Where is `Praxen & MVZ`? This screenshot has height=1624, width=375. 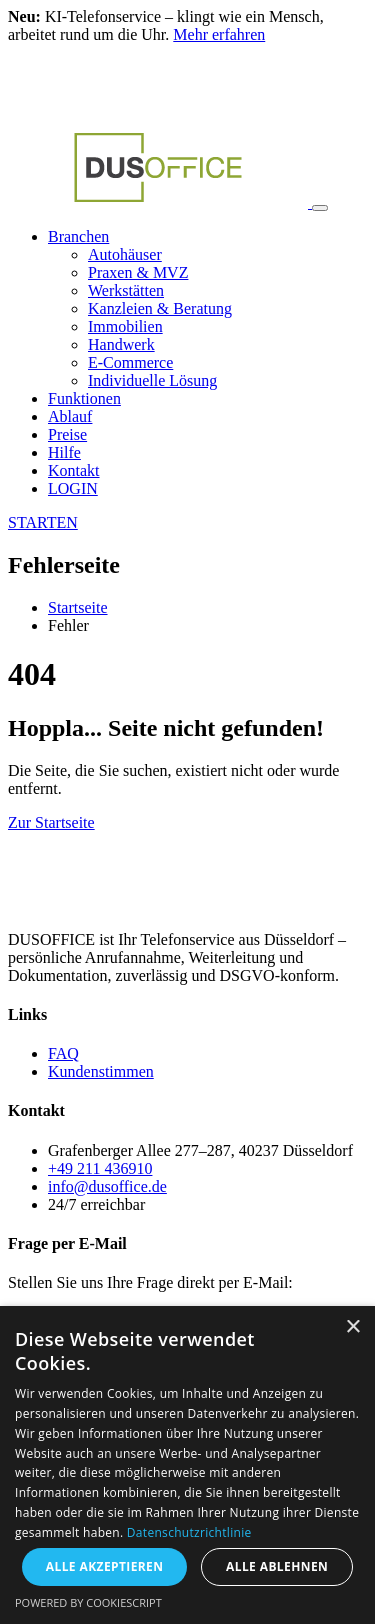 Praxen & MVZ is located at coordinates (138, 272).